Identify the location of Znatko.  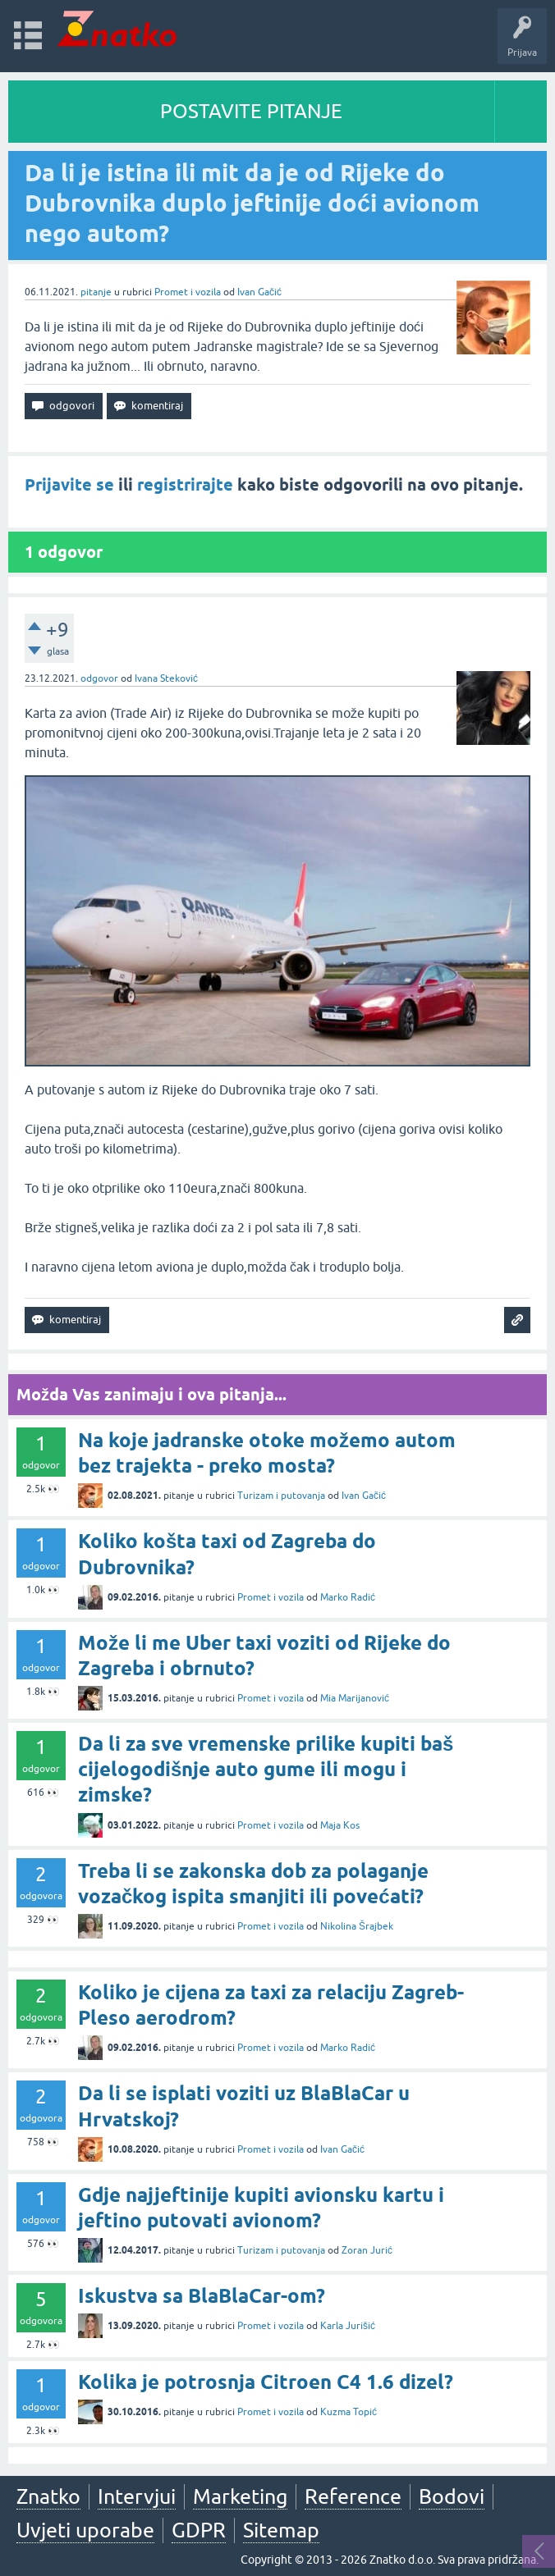
(48, 2496).